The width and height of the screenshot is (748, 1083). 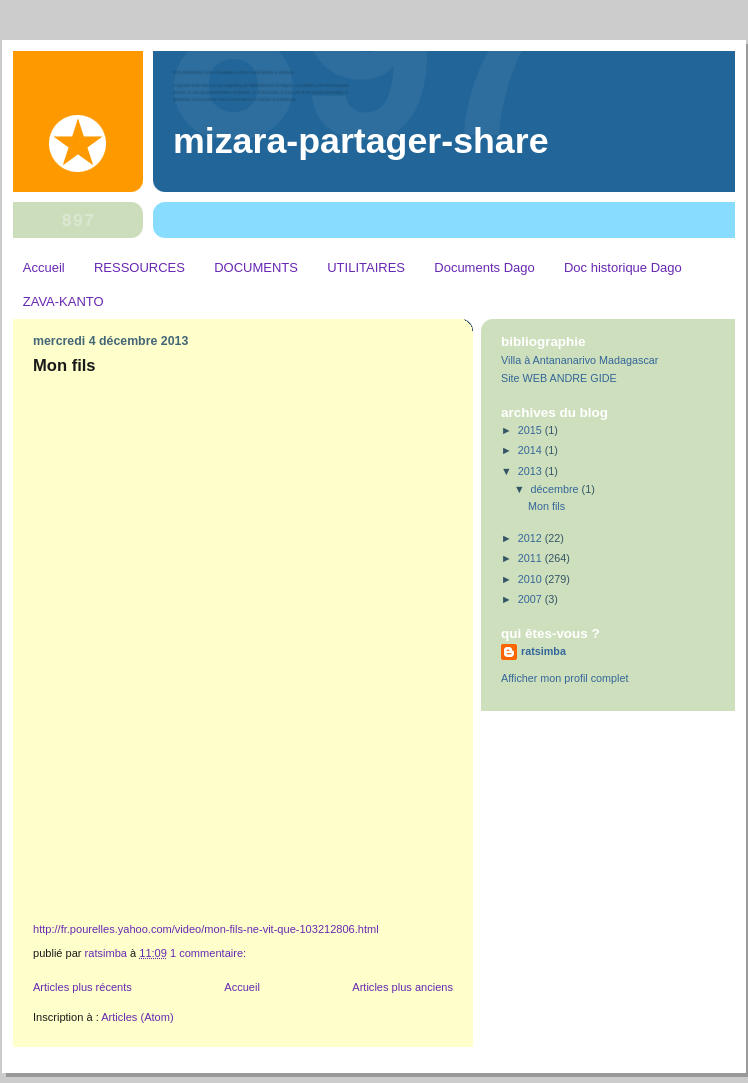 What do you see at coordinates (564, 678) in the screenshot?
I see `Afficher mon profil complet` at bounding box center [564, 678].